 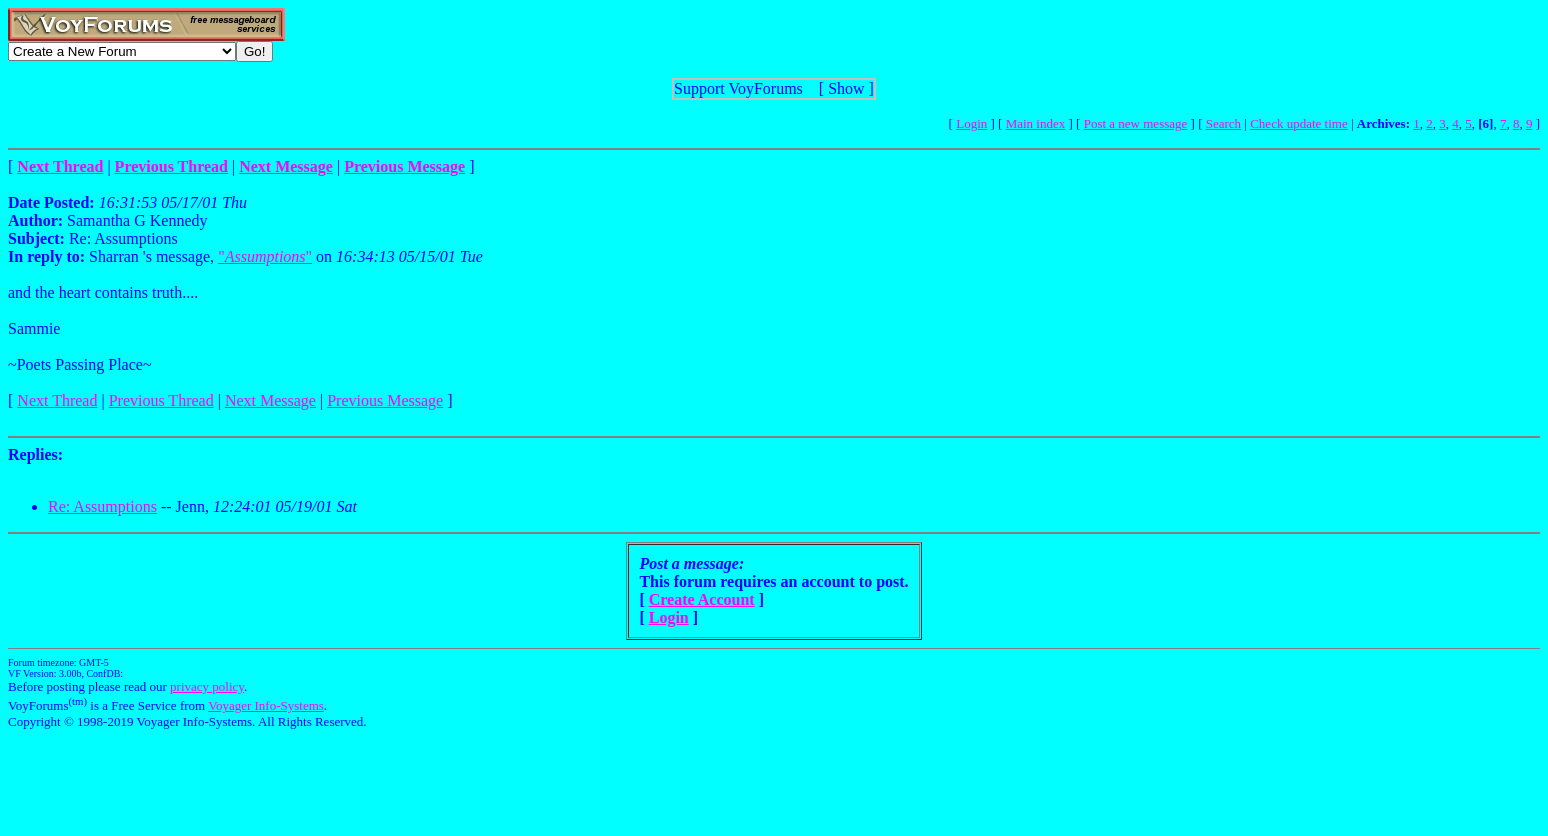 What do you see at coordinates (971, 123) in the screenshot?
I see `Login` at bounding box center [971, 123].